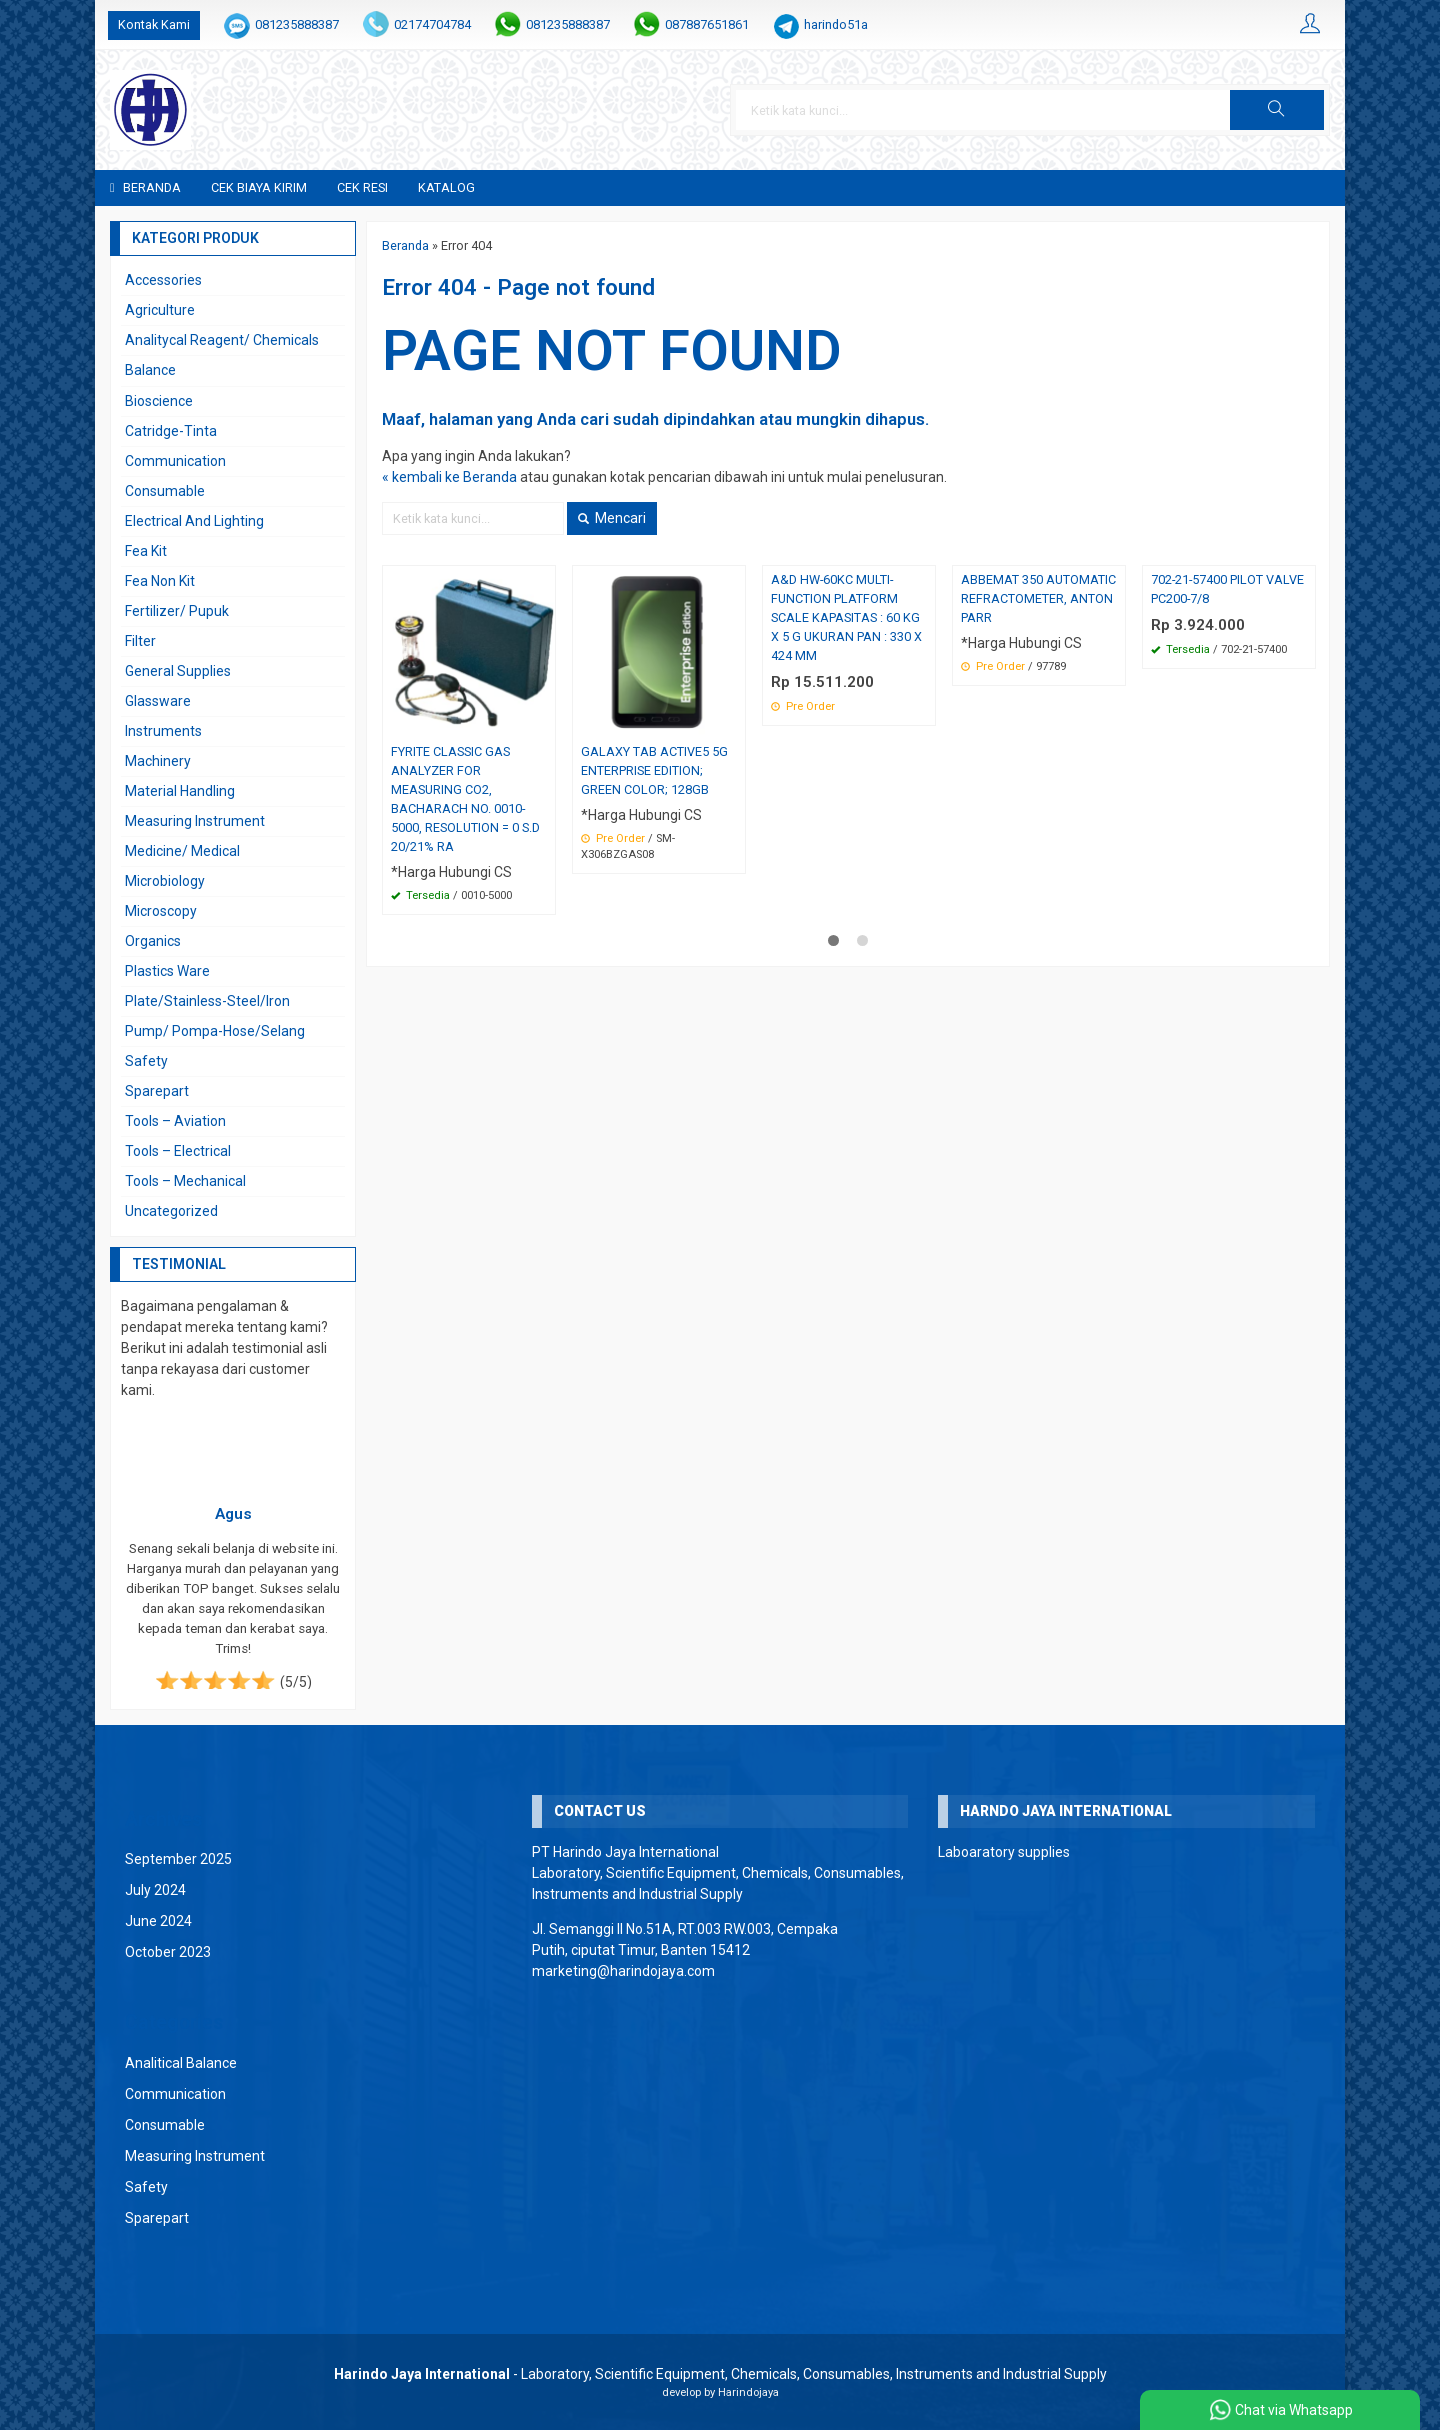 The height and width of the screenshot is (2430, 1440). What do you see at coordinates (146, 551) in the screenshot?
I see `Fea Kit` at bounding box center [146, 551].